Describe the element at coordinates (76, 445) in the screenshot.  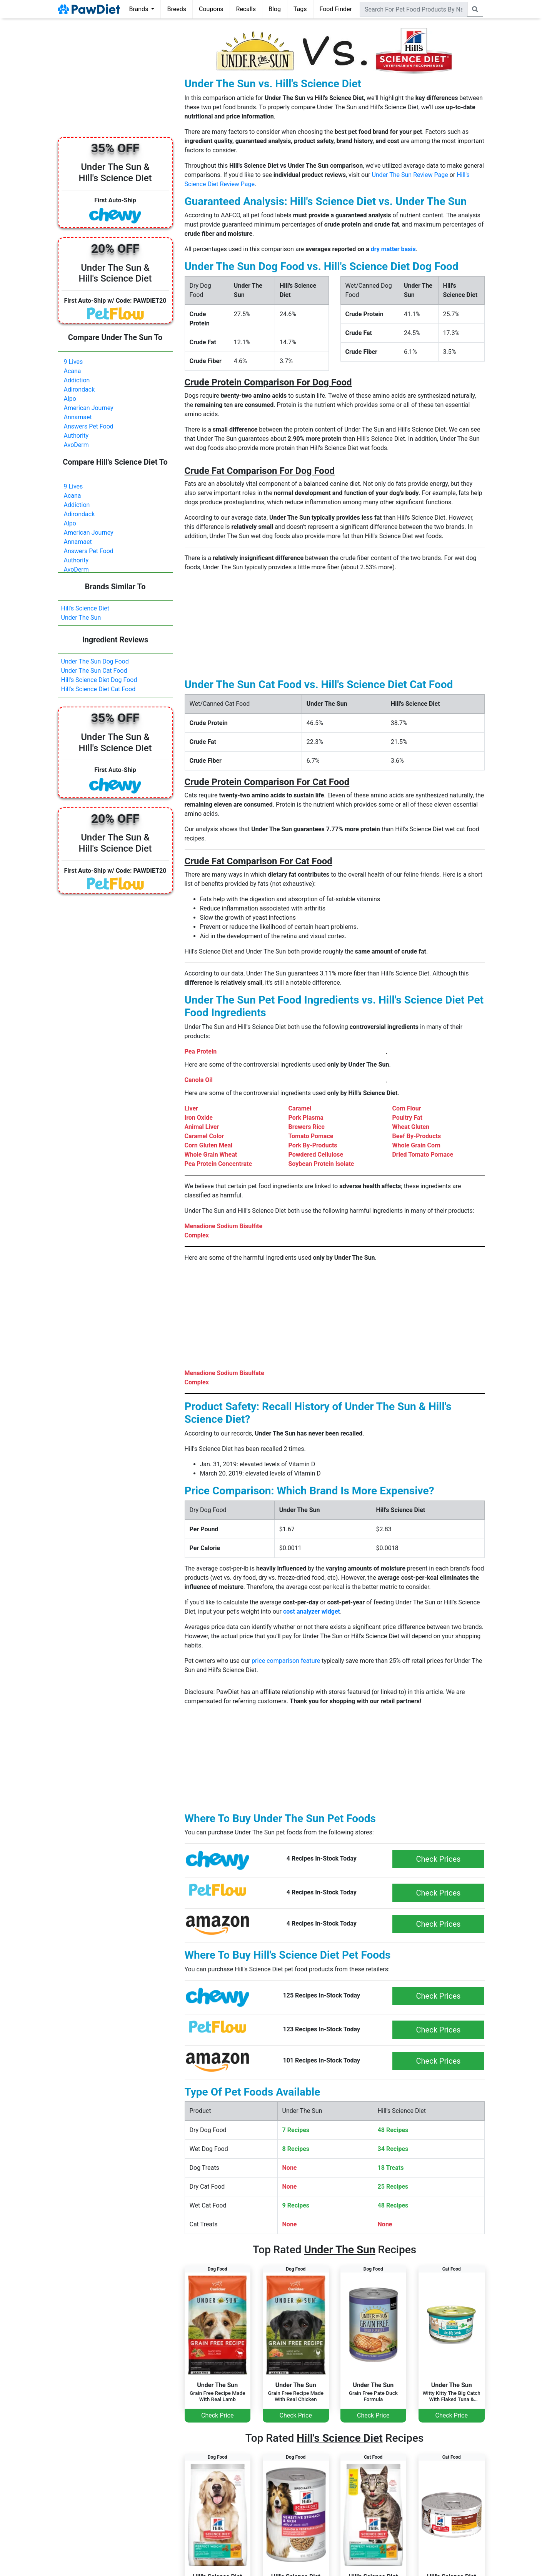
I see `AvoDerm` at that location.